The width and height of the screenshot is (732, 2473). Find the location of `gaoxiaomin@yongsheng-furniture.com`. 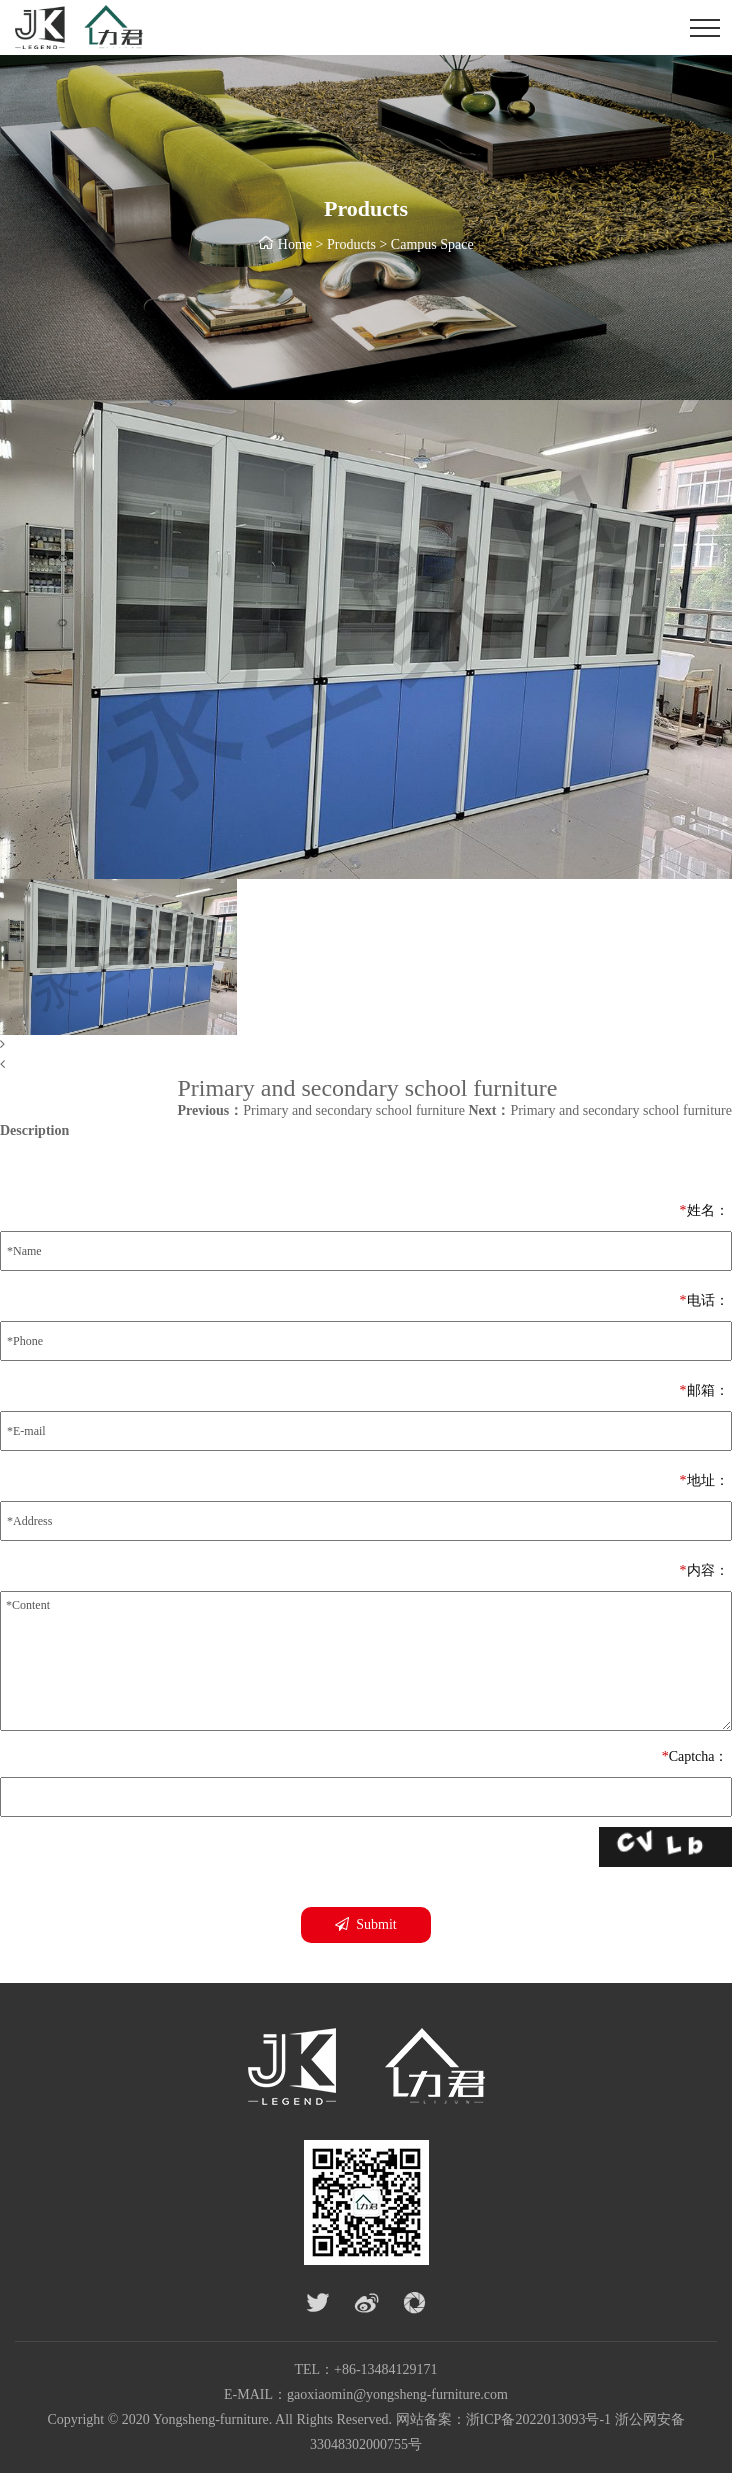

gaoxiaomin@yongsheng-furniture.com is located at coordinates (397, 2394).